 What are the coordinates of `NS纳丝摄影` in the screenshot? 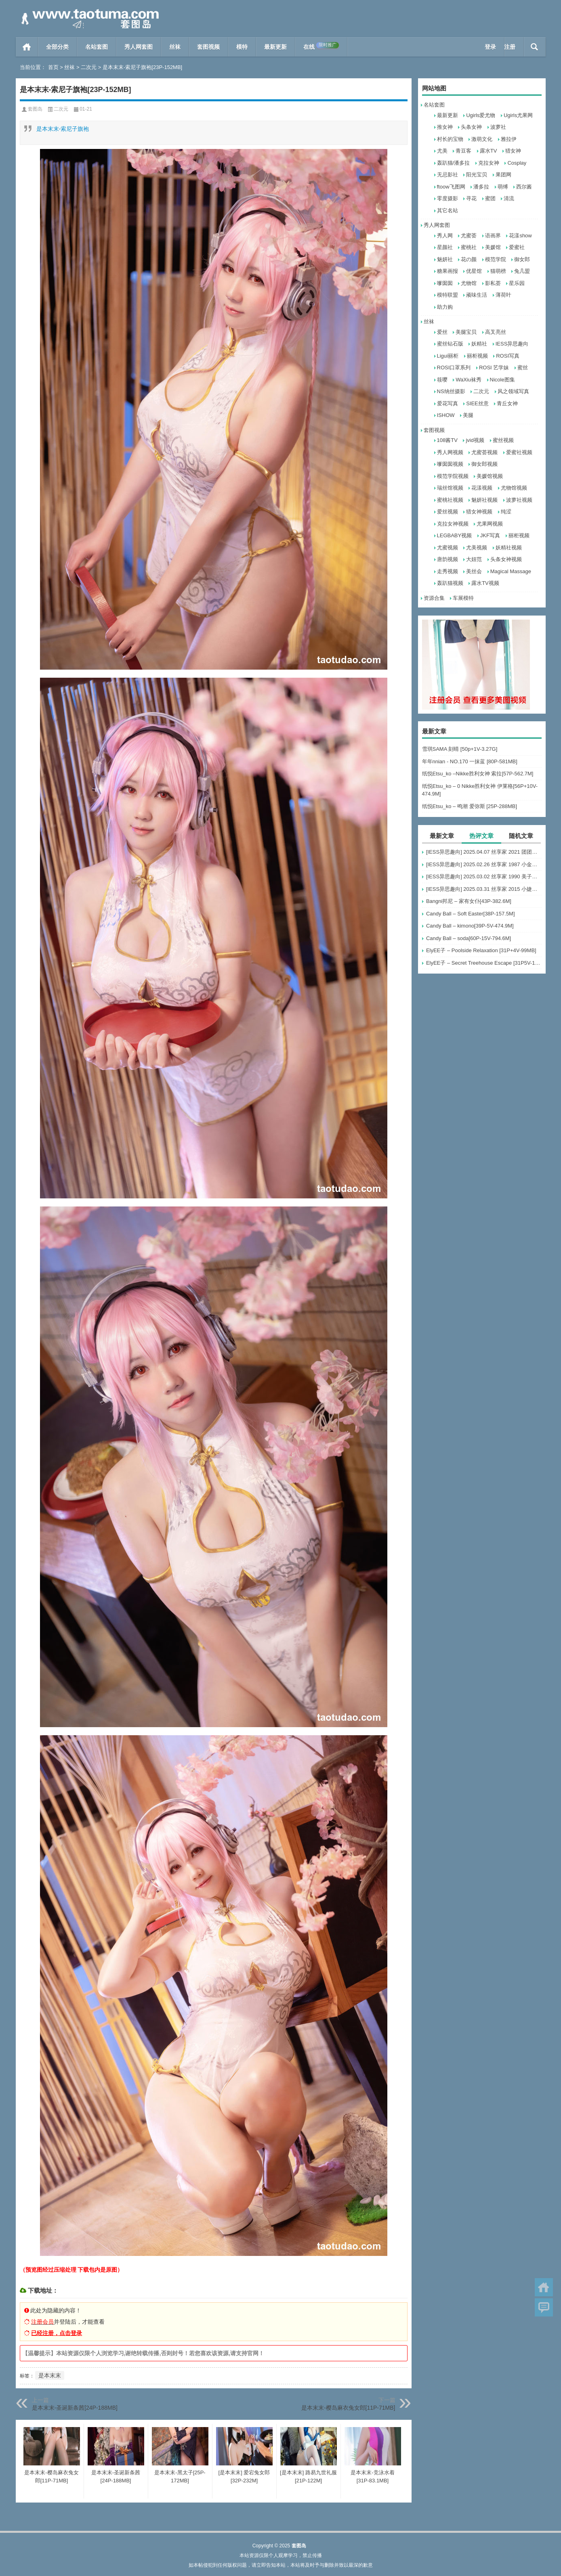 It's located at (451, 391).